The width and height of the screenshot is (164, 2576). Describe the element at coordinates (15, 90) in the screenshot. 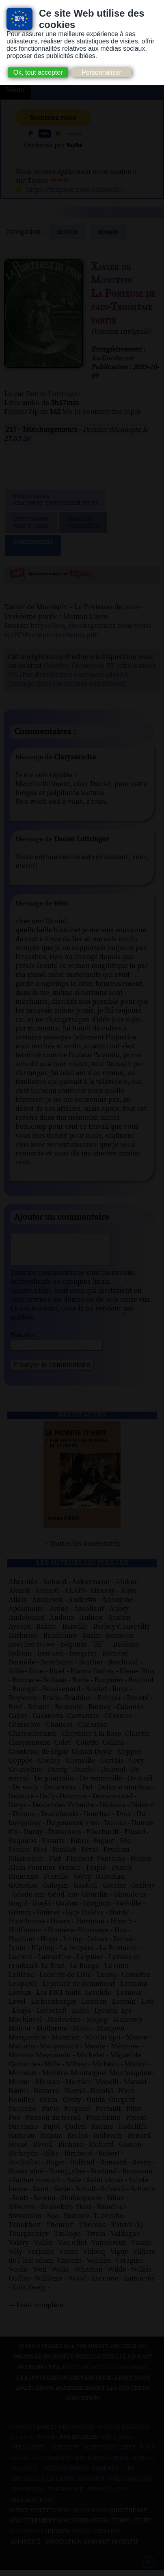

I see `Menu` at that location.